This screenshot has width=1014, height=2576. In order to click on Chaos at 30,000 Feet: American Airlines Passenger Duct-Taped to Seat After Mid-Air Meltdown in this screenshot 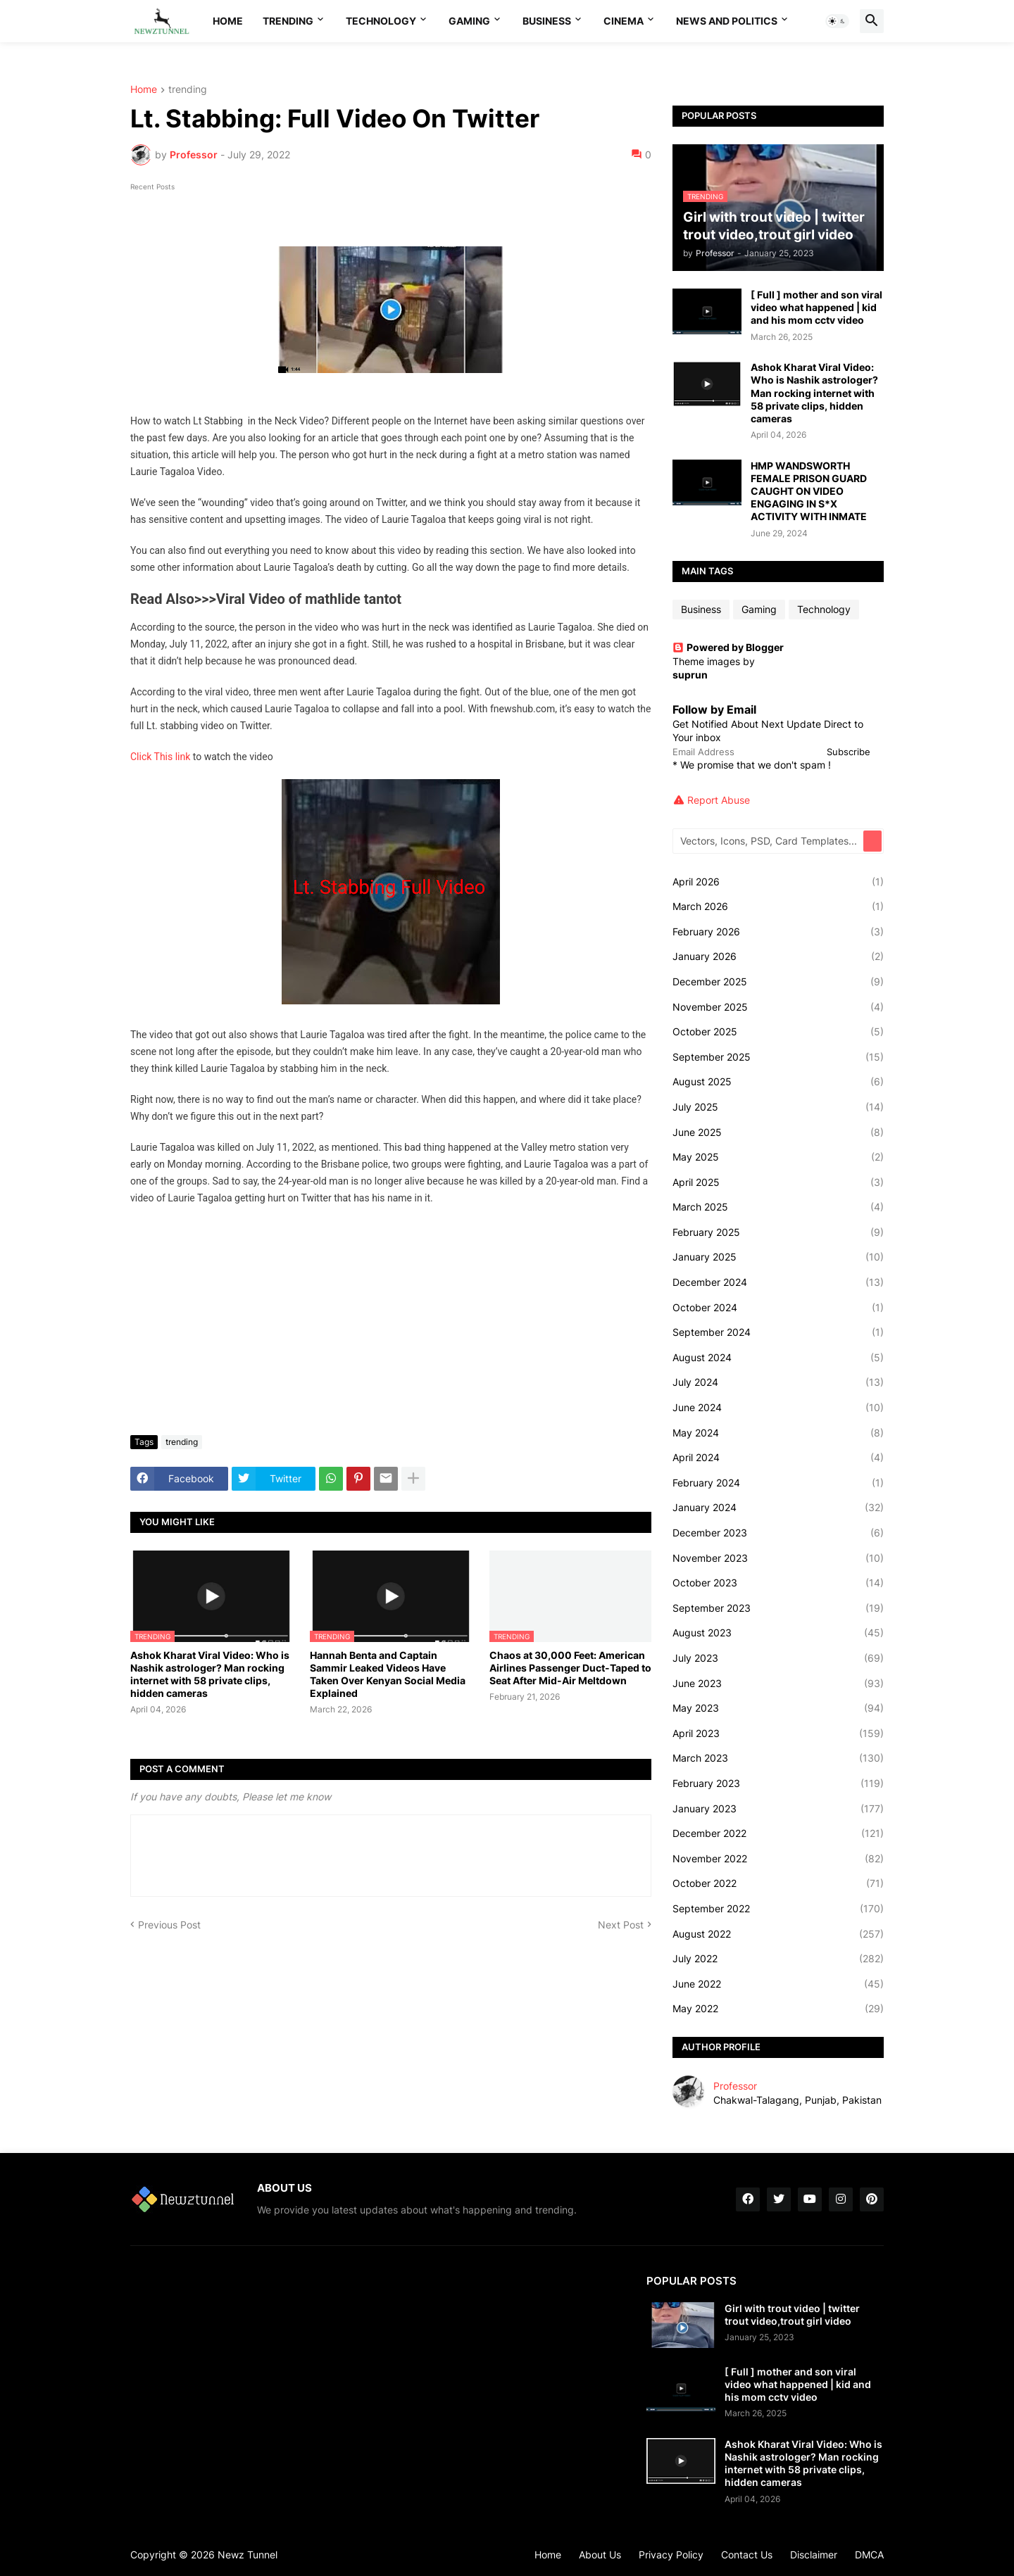, I will do `click(570, 1667)`.